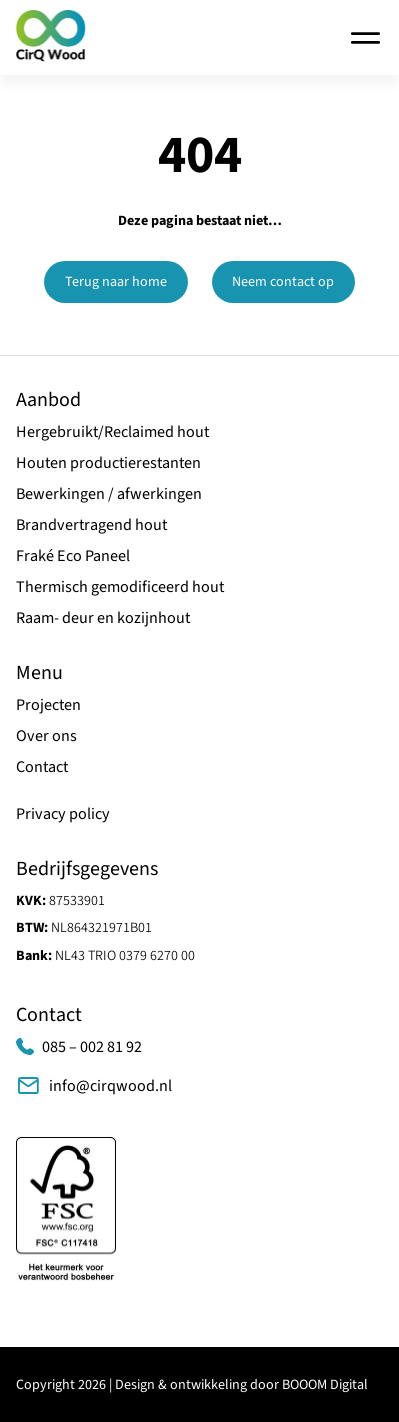  What do you see at coordinates (48, 704) in the screenshot?
I see `Projecten` at bounding box center [48, 704].